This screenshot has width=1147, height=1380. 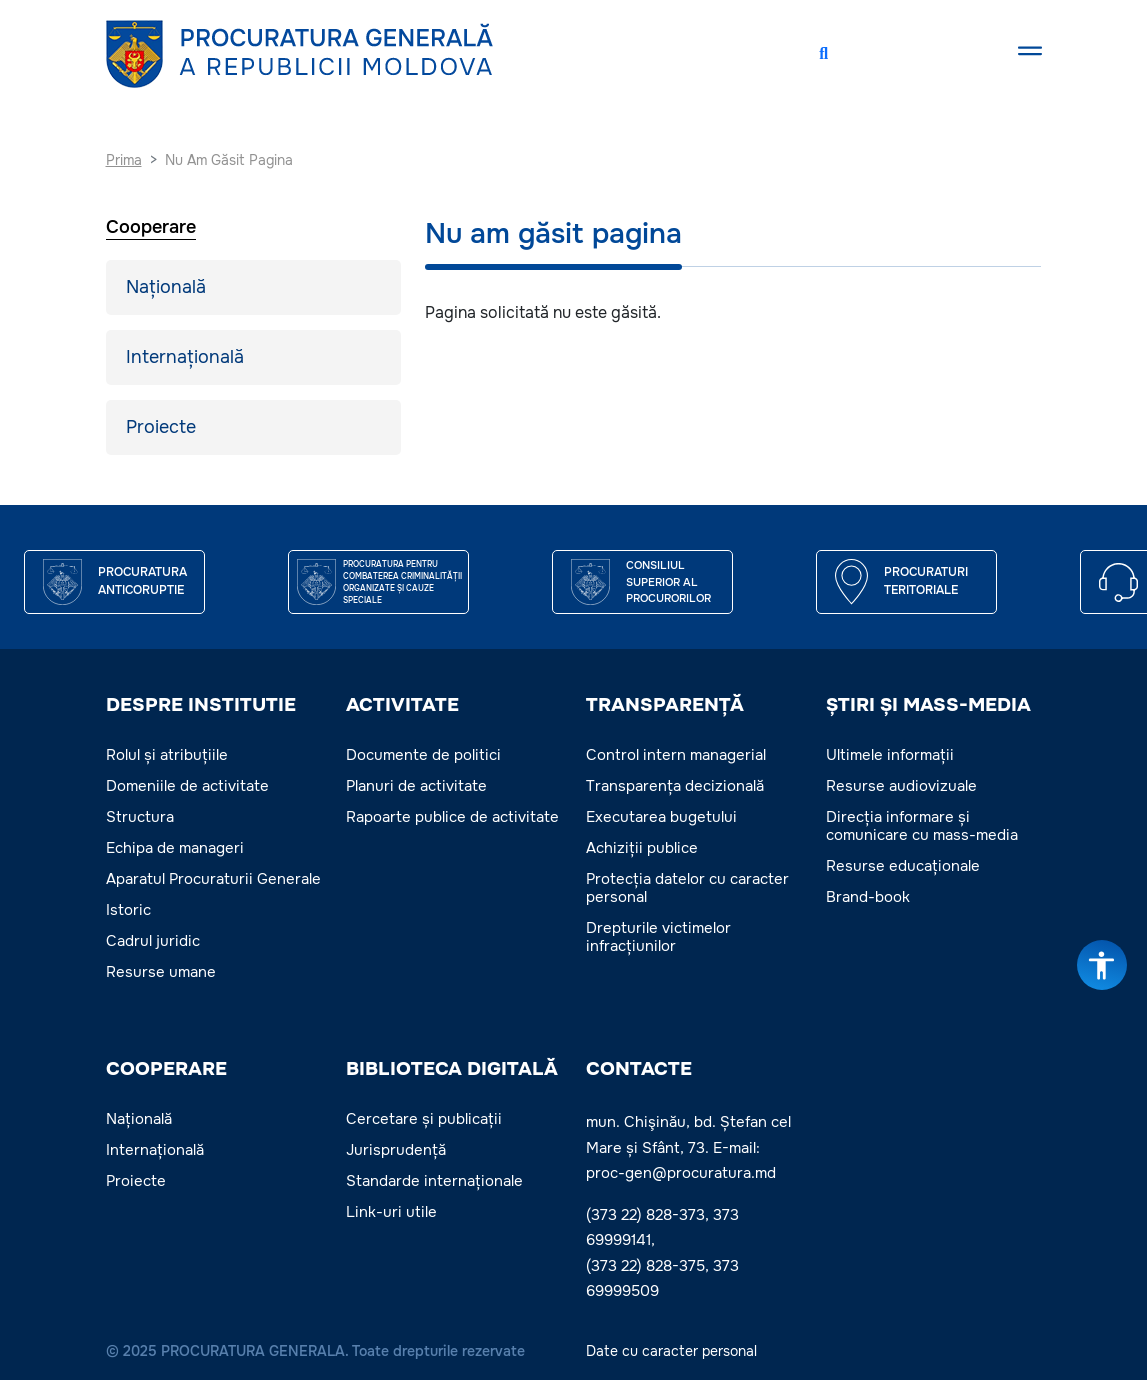 What do you see at coordinates (140, 817) in the screenshot?
I see `Structura` at bounding box center [140, 817].